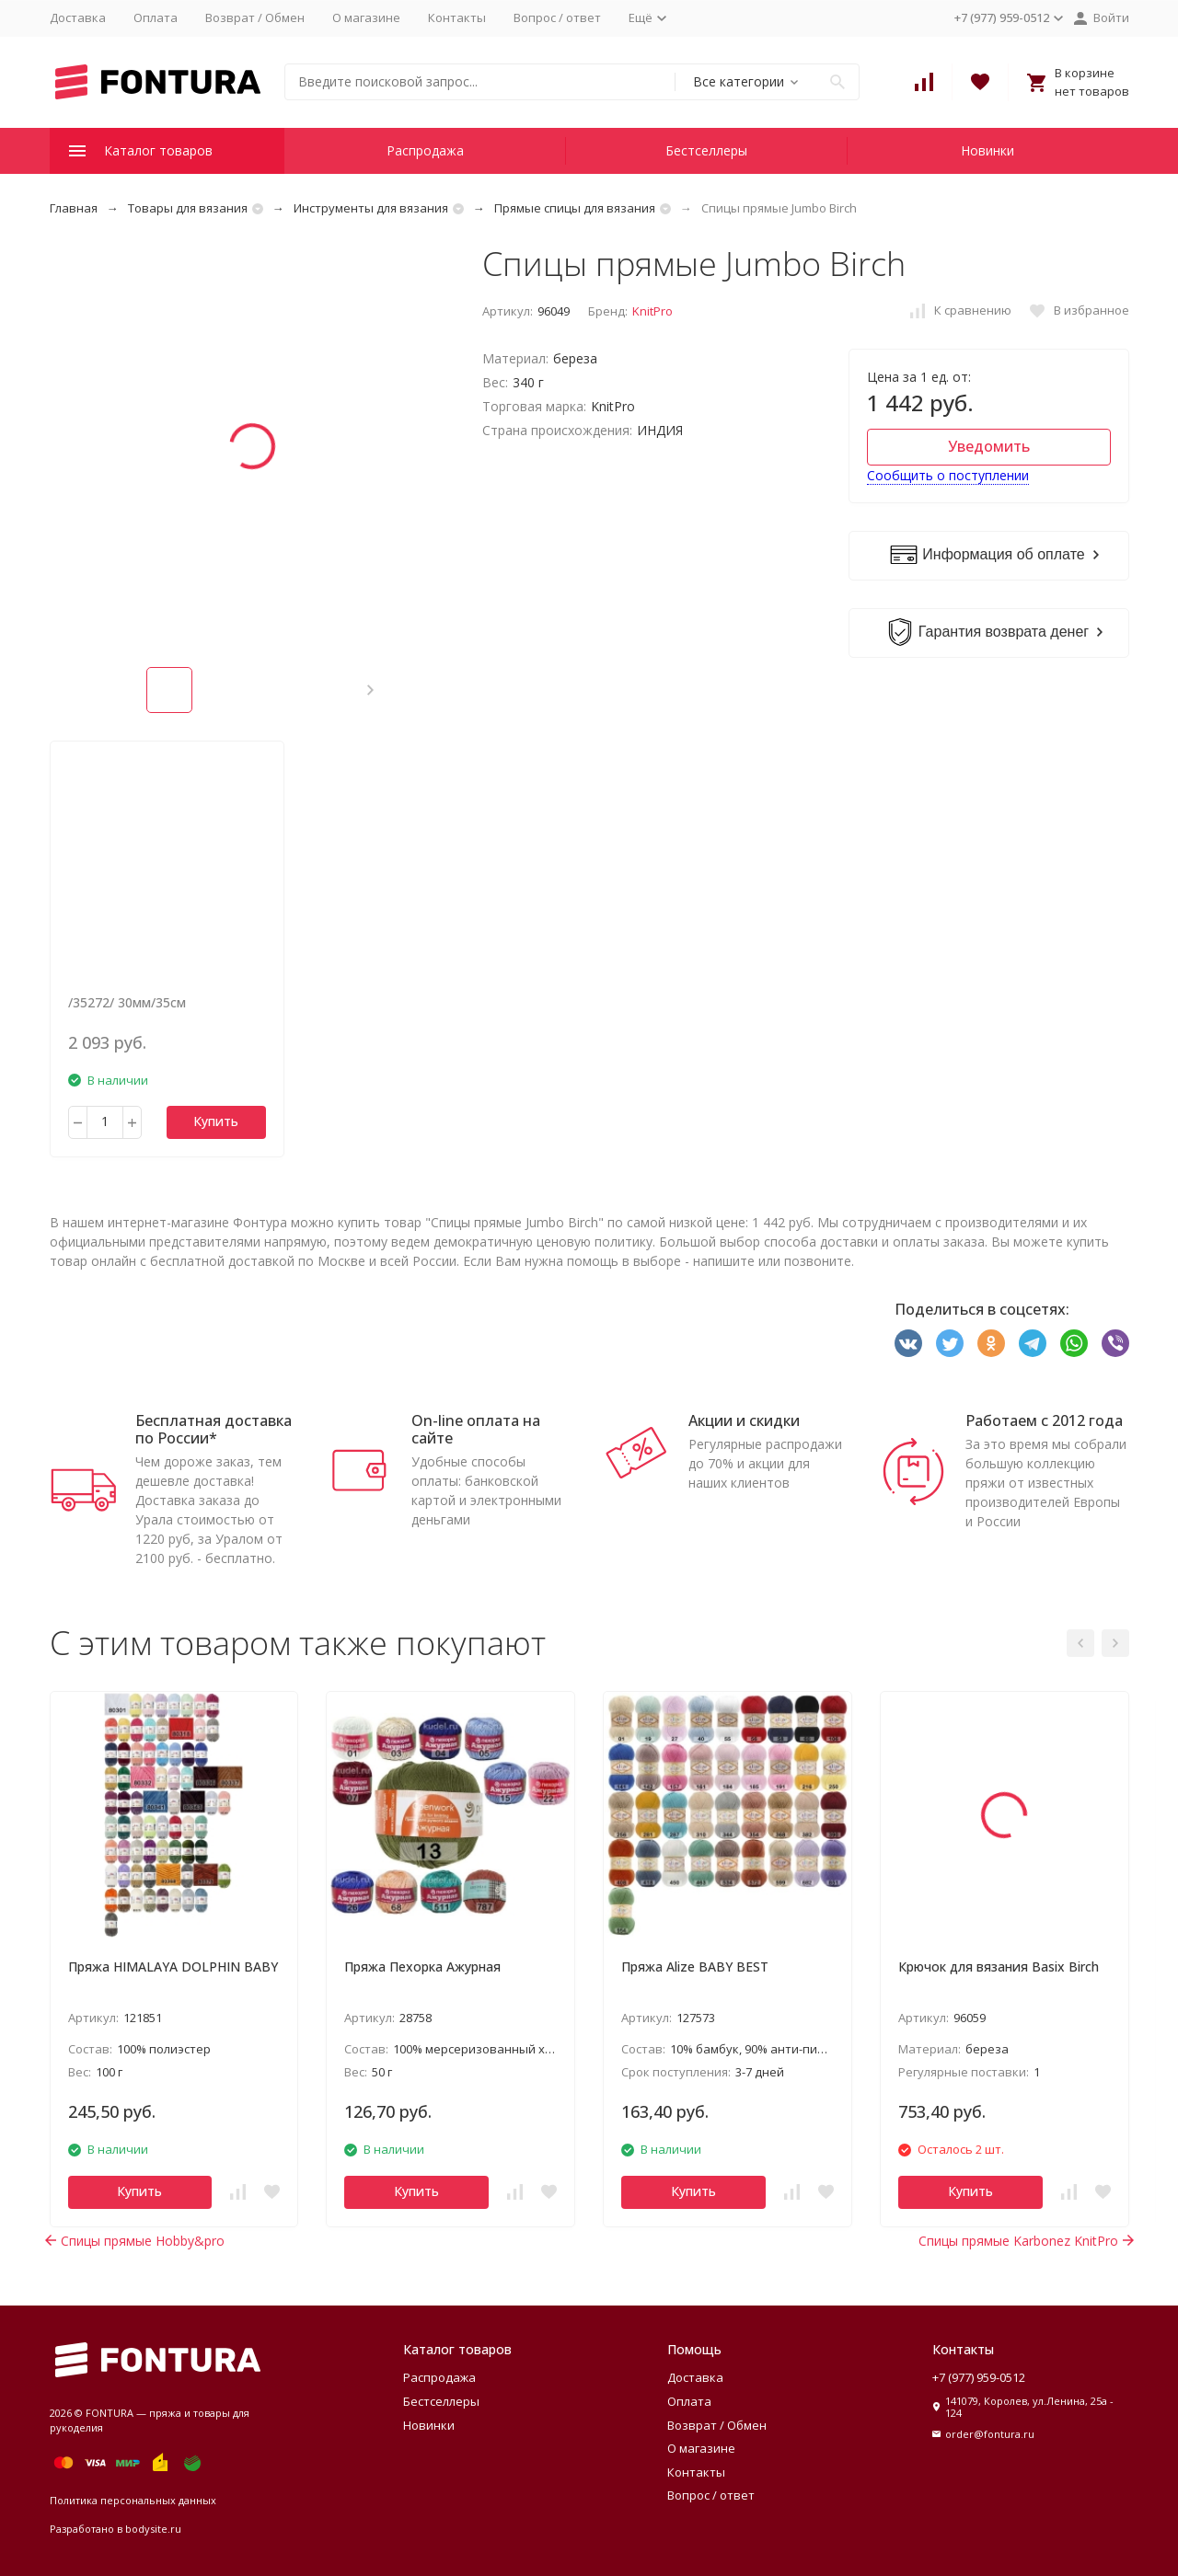  What do you see at coordinates (457, 17) in the screenshot?
I see `Контакты` at bounding box center [457, 17].